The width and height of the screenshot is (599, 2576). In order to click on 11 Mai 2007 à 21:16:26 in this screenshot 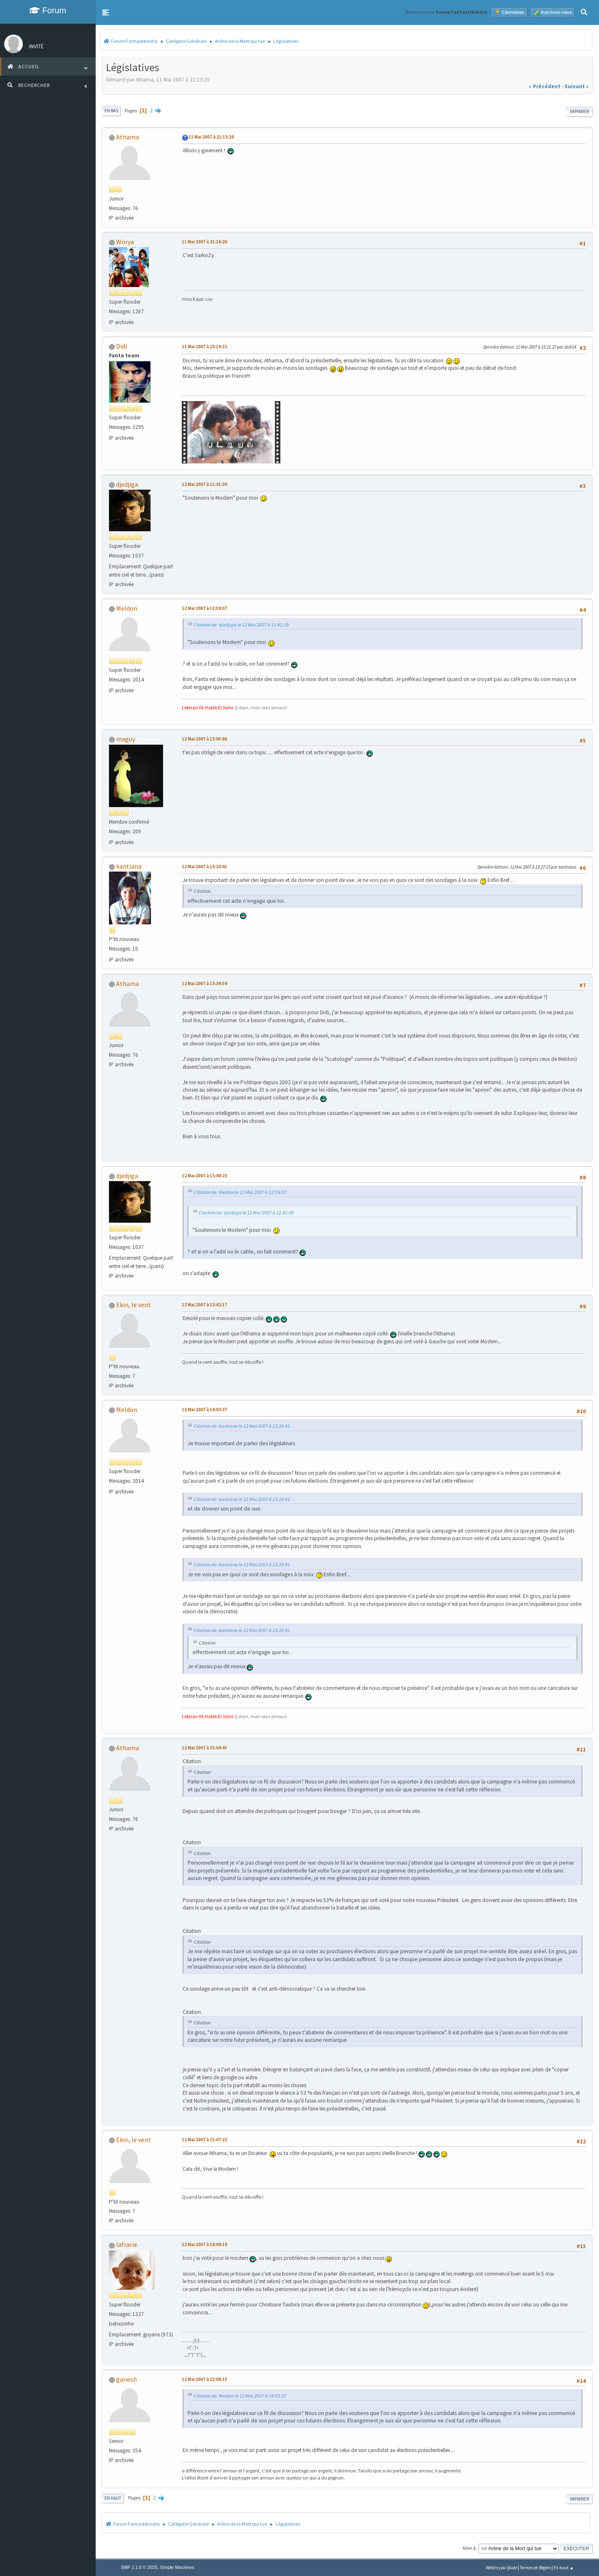, I will do `click(204, 242)`.